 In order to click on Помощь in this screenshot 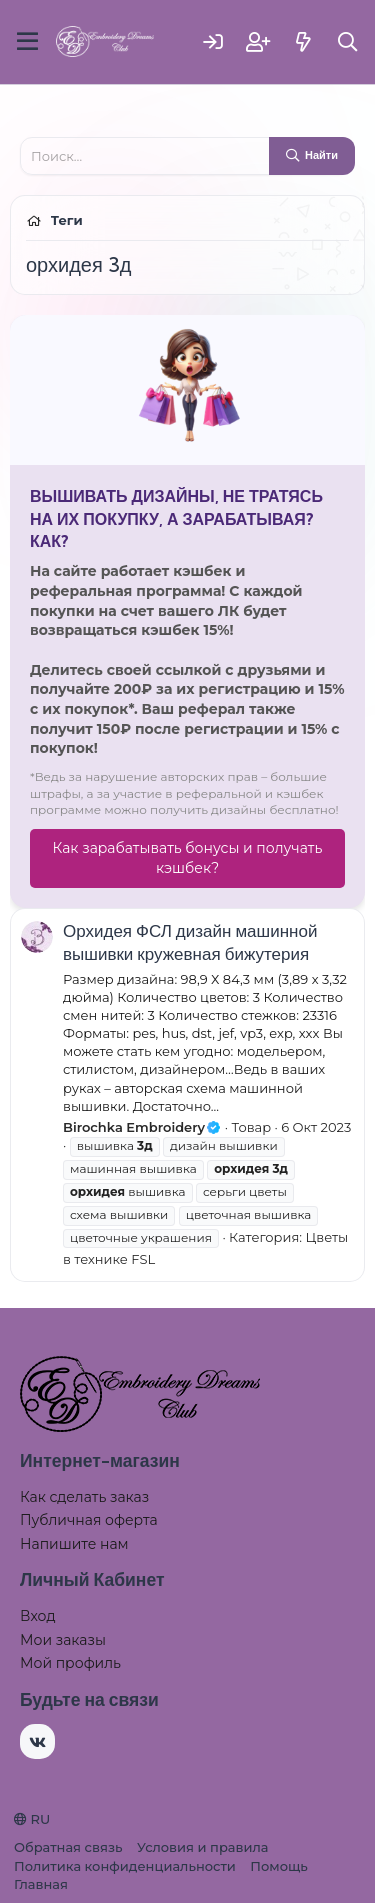, I will do `click(278, 1866)`.